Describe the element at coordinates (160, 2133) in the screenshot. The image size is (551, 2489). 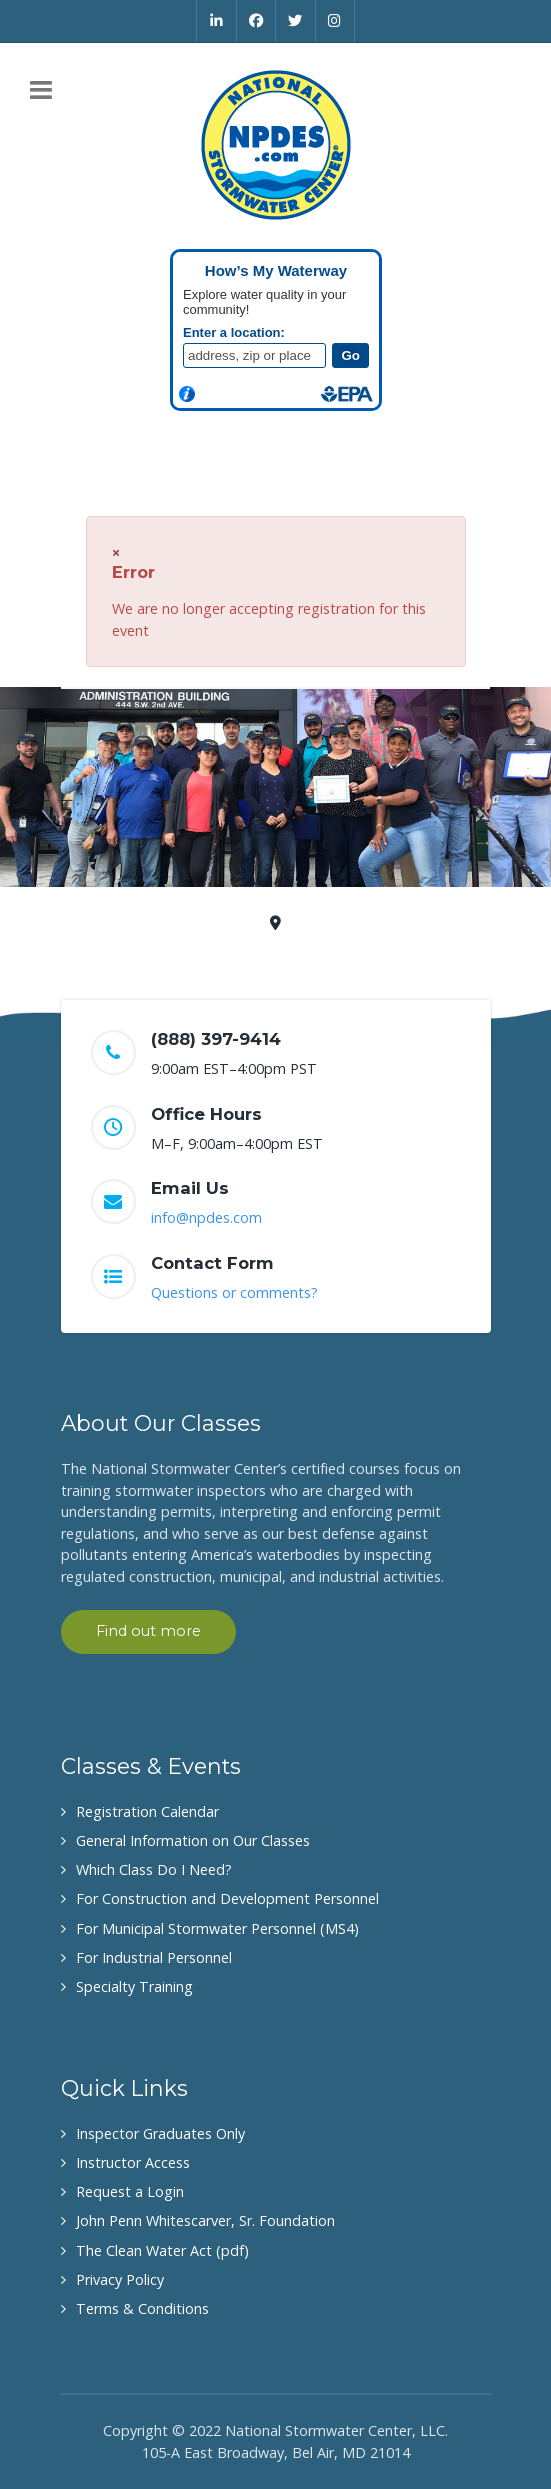
I see `Inspector Graduates Only` at that location.